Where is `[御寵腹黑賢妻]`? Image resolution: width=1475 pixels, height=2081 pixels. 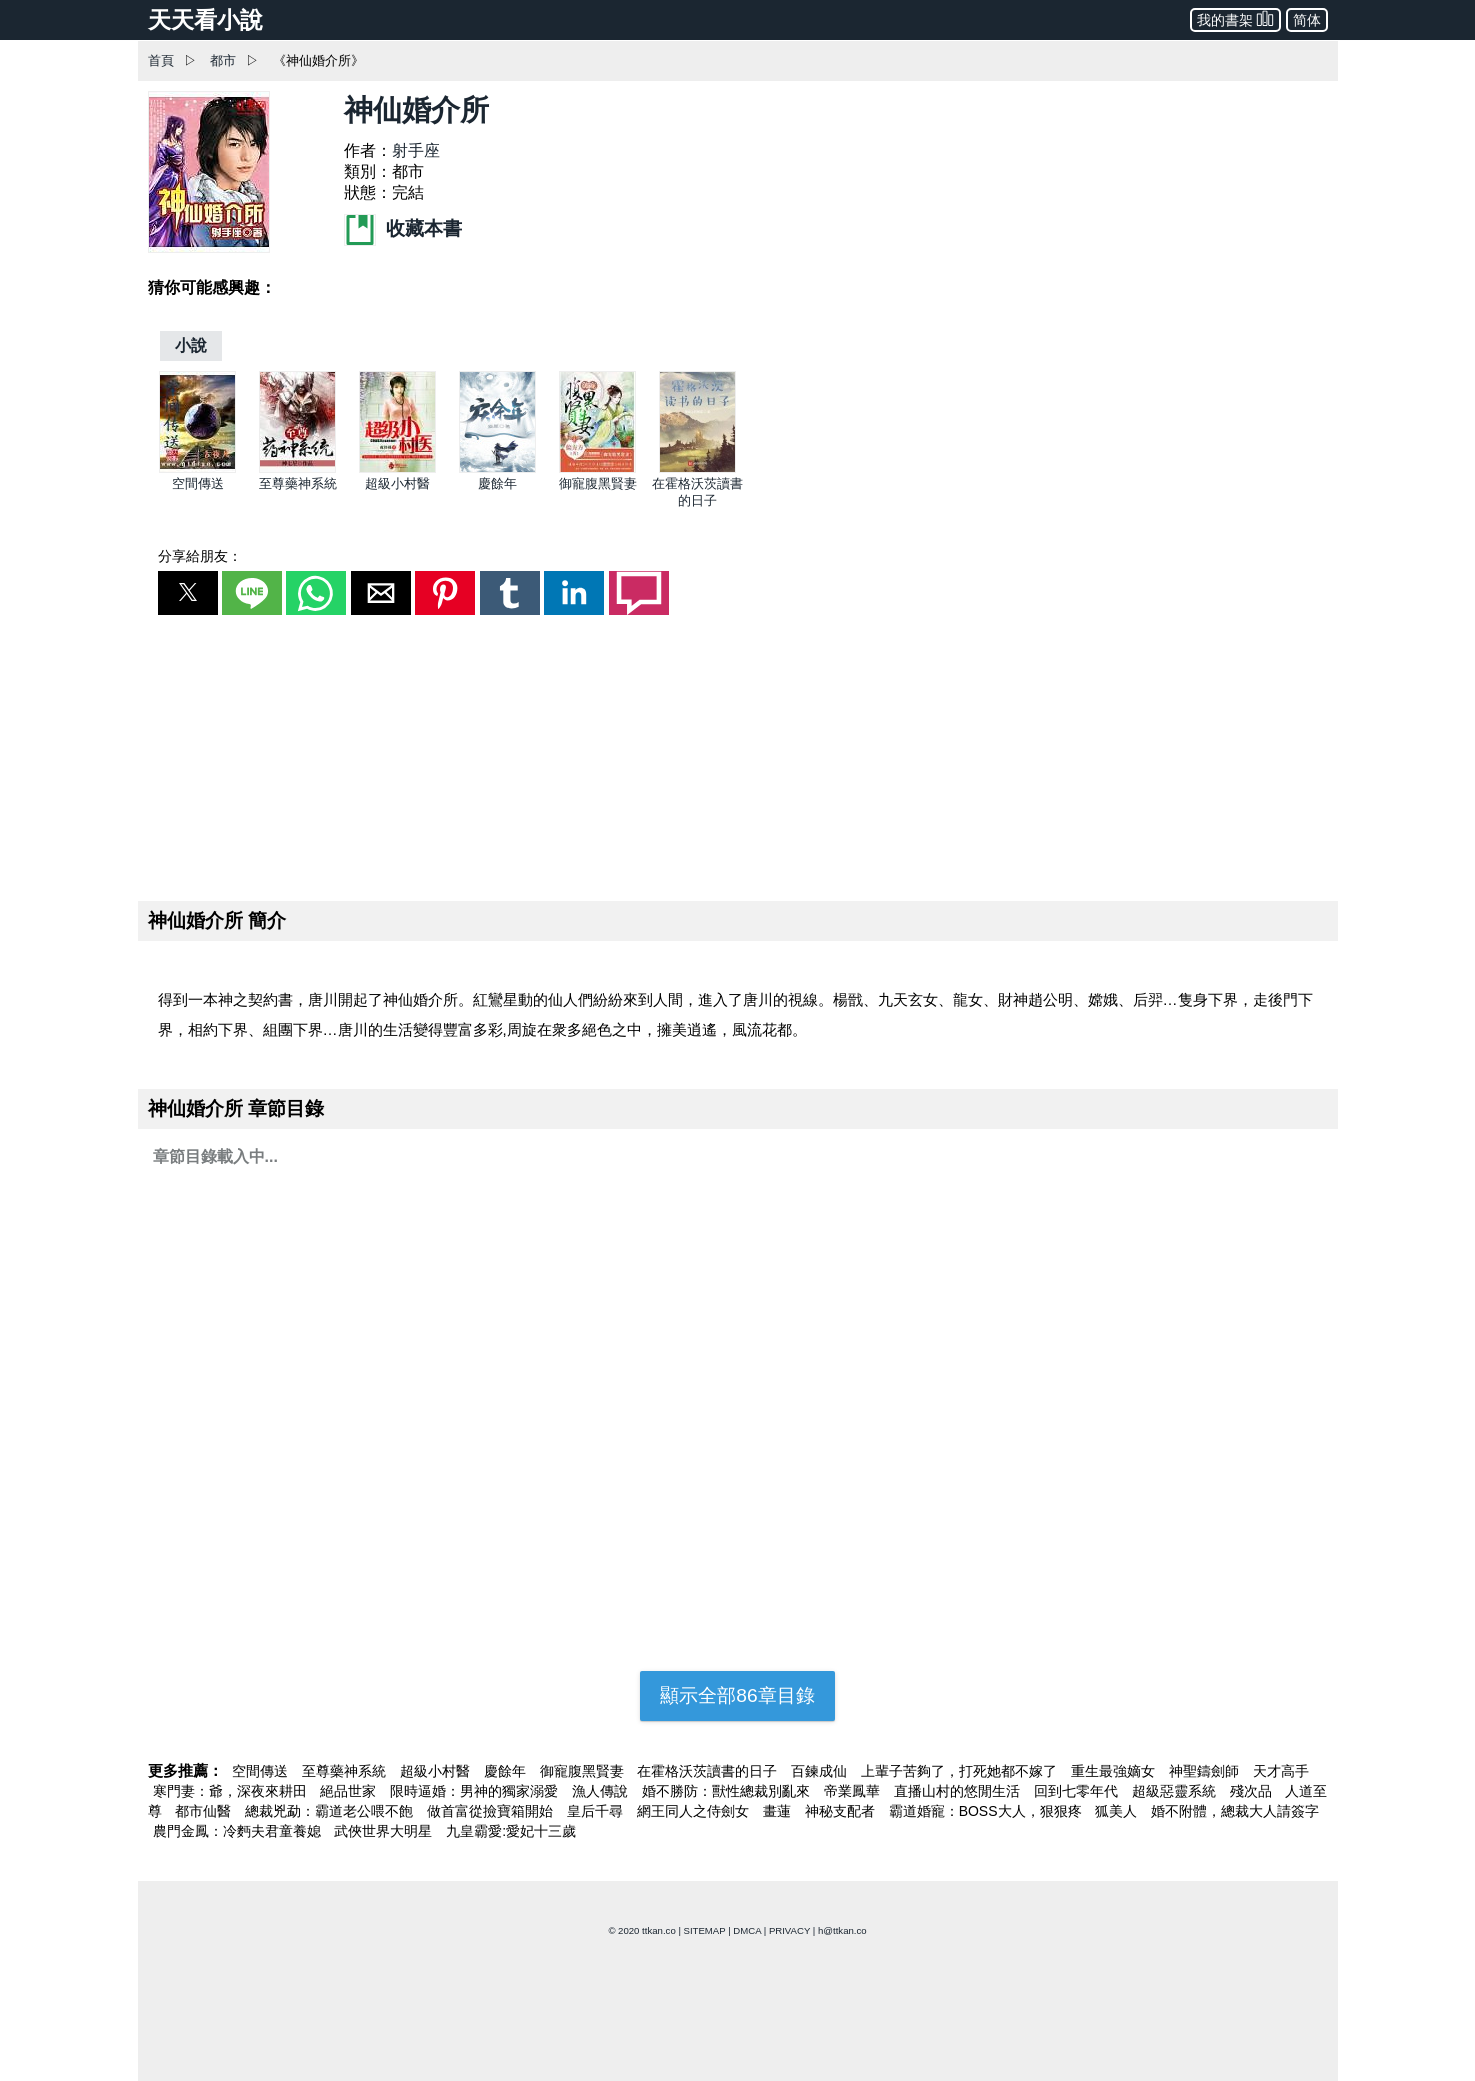 [御寵腹黑賢妻] is located at coordinates (597, 468).